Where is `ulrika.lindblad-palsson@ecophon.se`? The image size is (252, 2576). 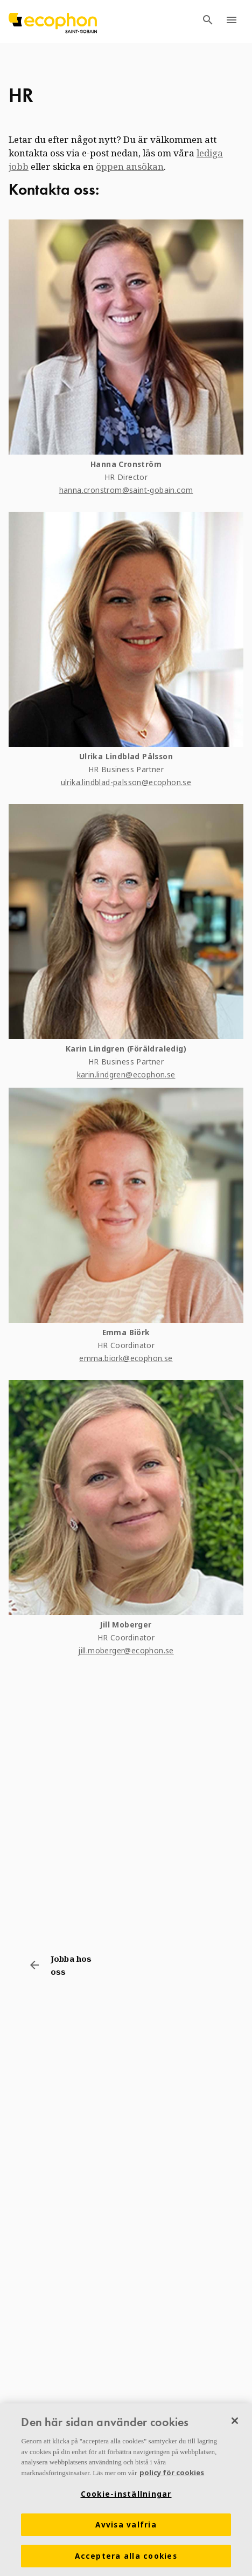 ulrika.lindblad-palsson@ecophon.se is located at coordinates (126, 782).